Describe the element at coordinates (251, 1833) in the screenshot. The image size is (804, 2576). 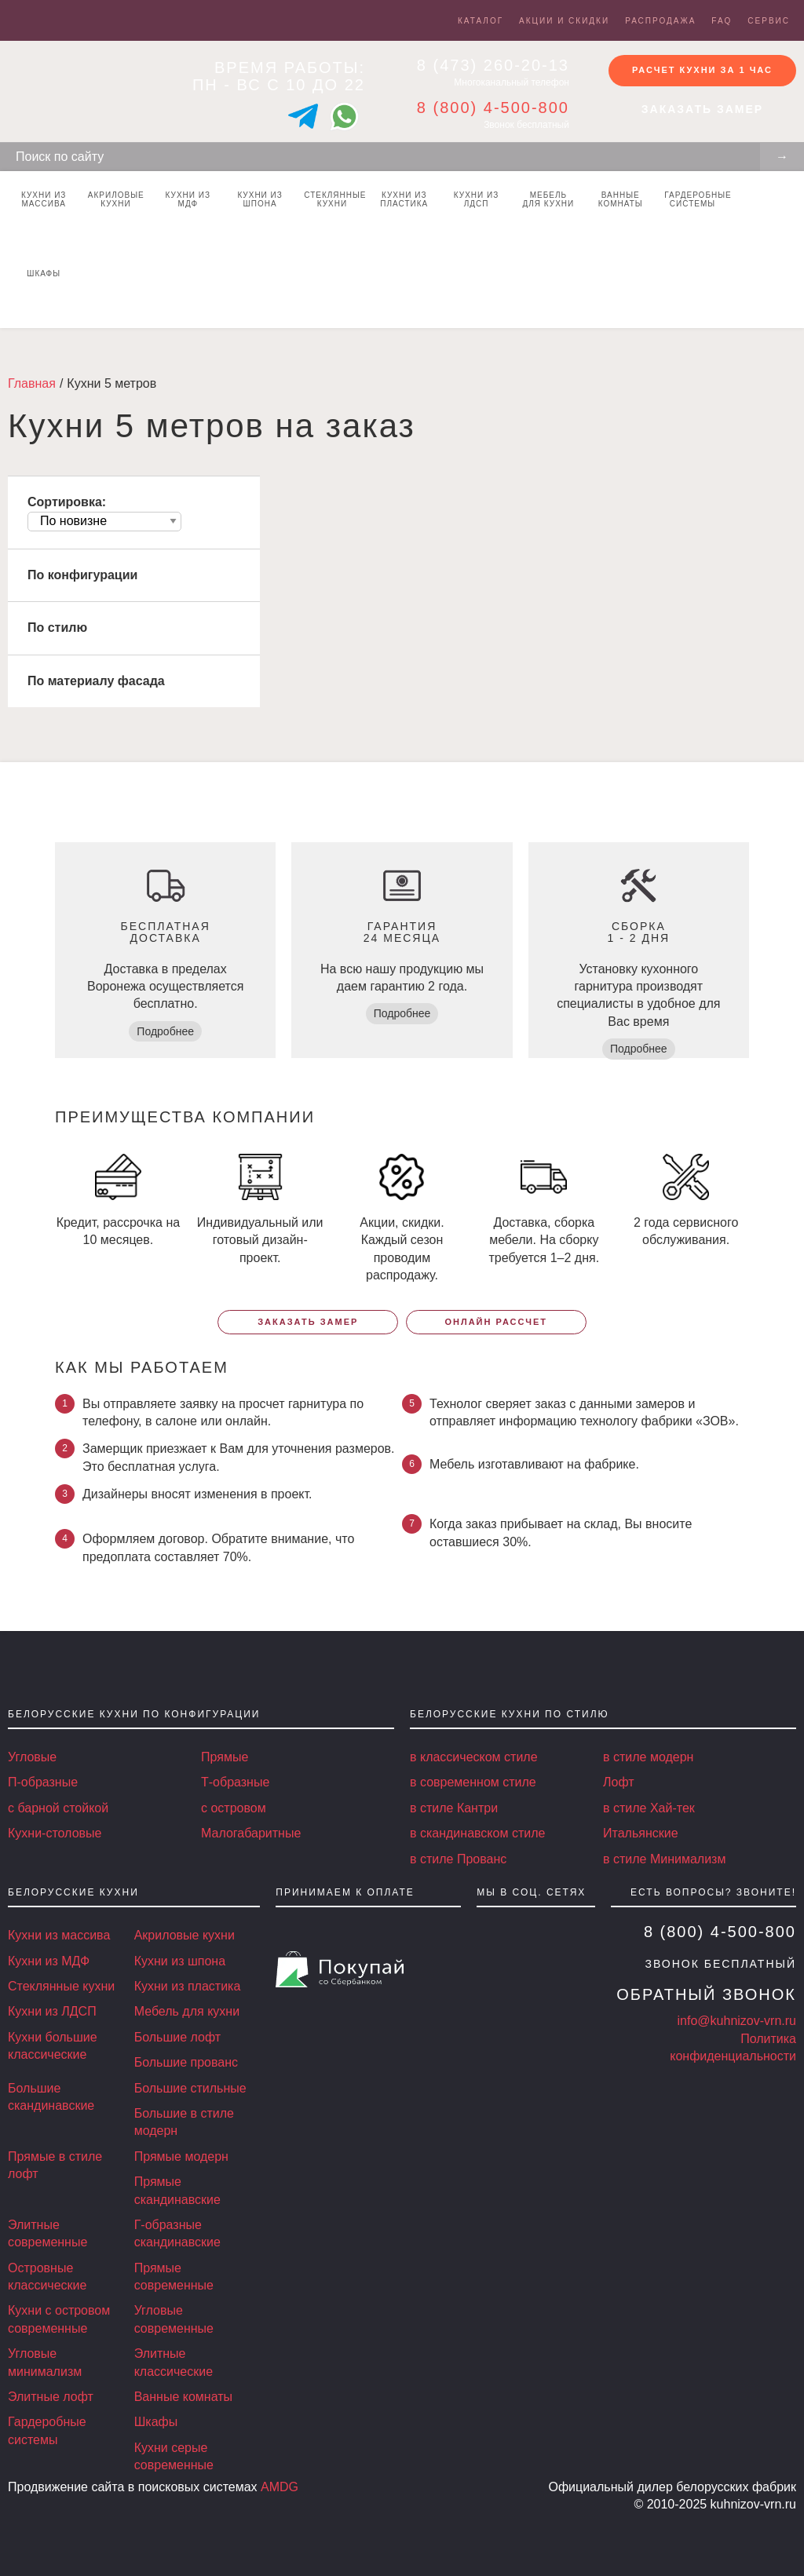
I see `Малогабаритные` at that location.